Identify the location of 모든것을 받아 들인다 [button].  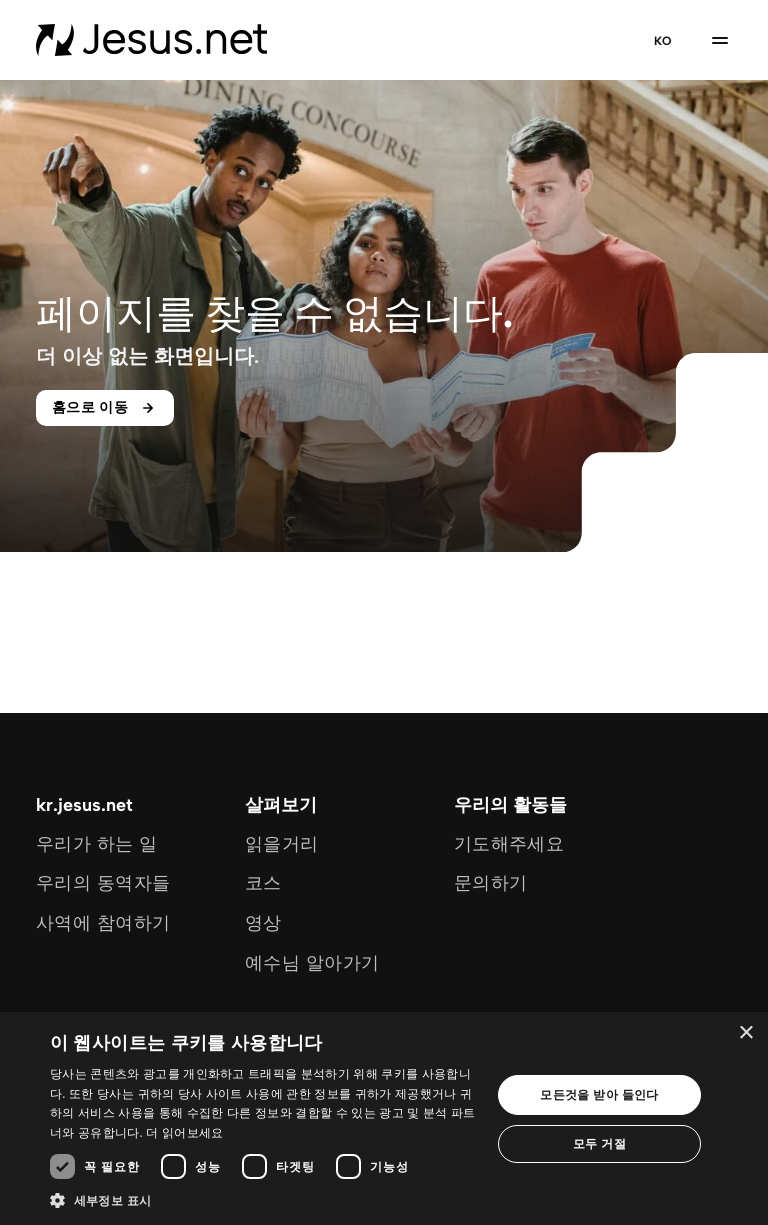
(599, 1094).